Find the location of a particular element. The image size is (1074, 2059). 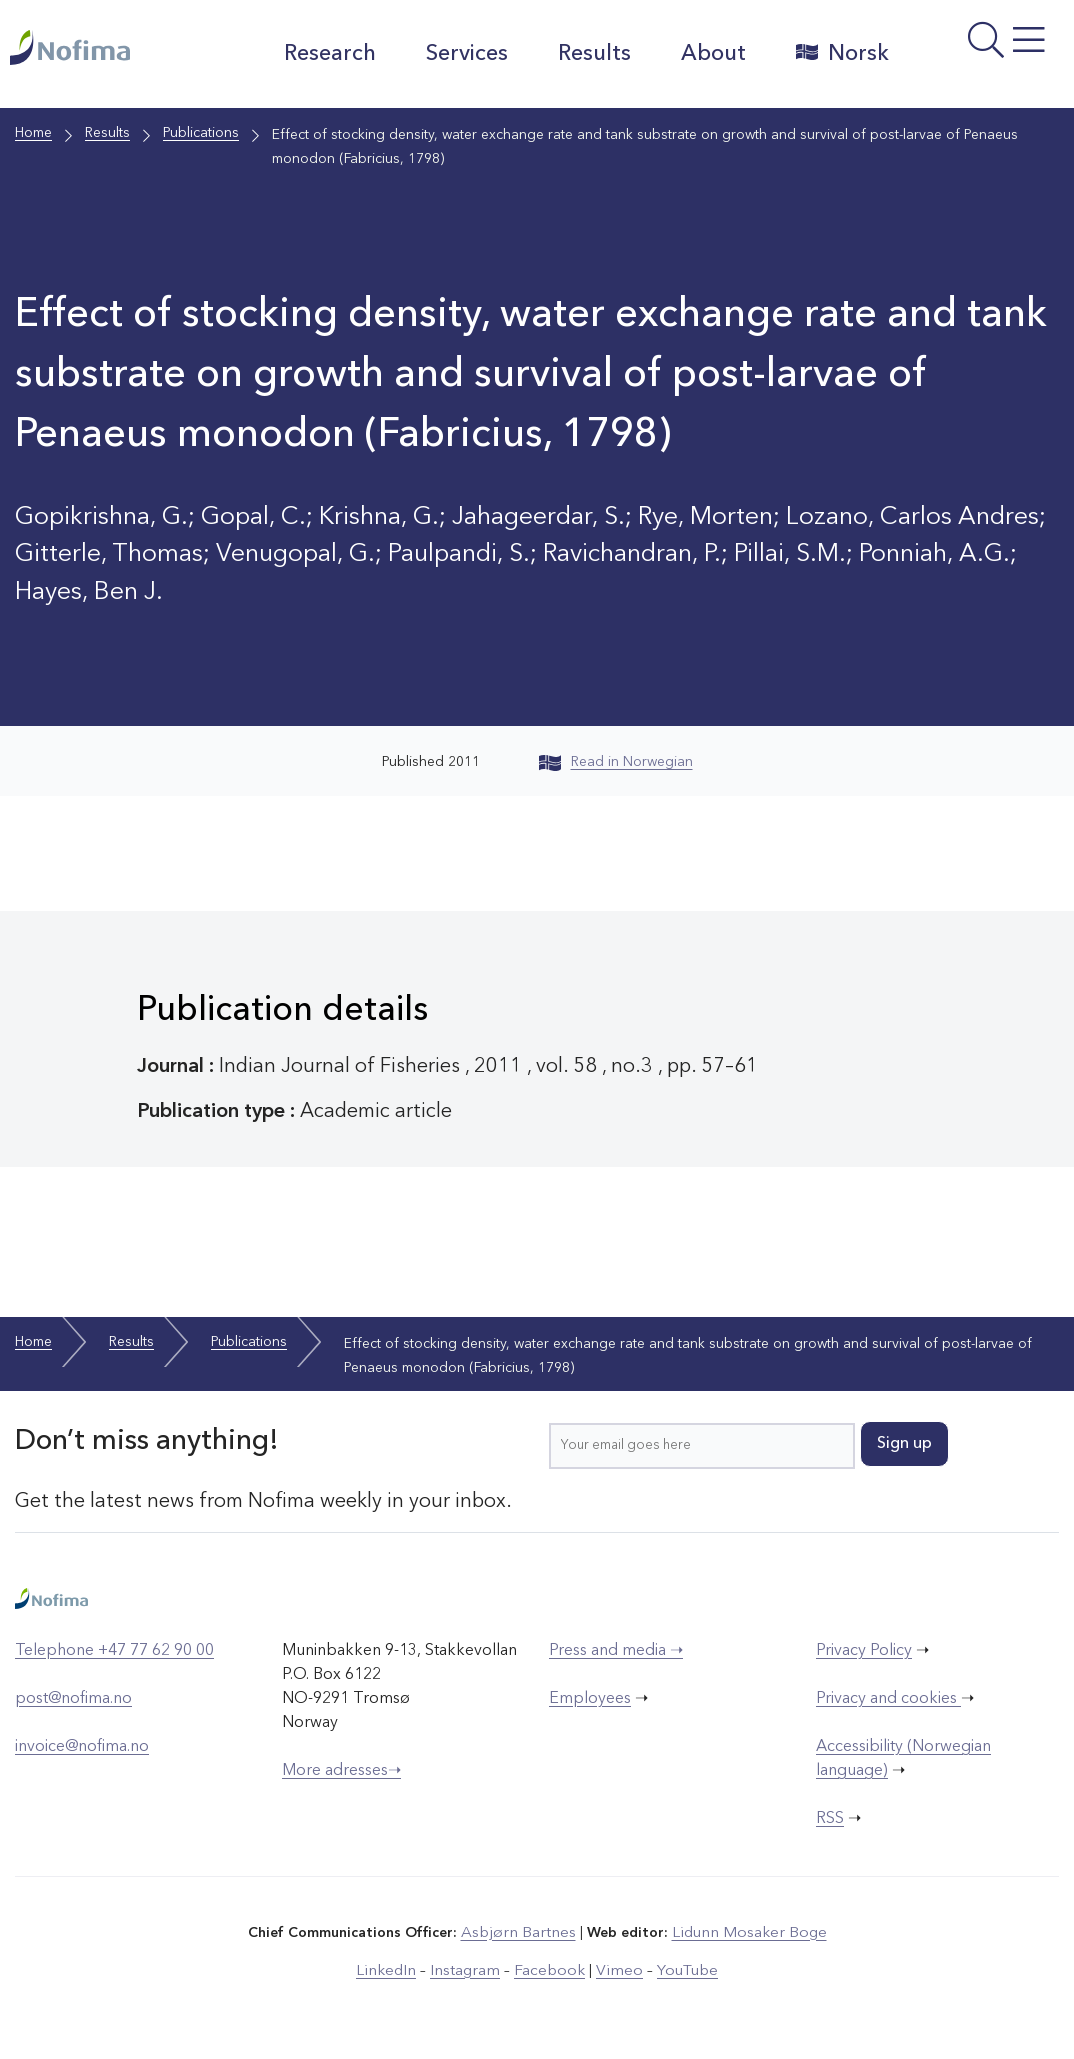

Privacy Policy is located at coordinates (864, 1651).